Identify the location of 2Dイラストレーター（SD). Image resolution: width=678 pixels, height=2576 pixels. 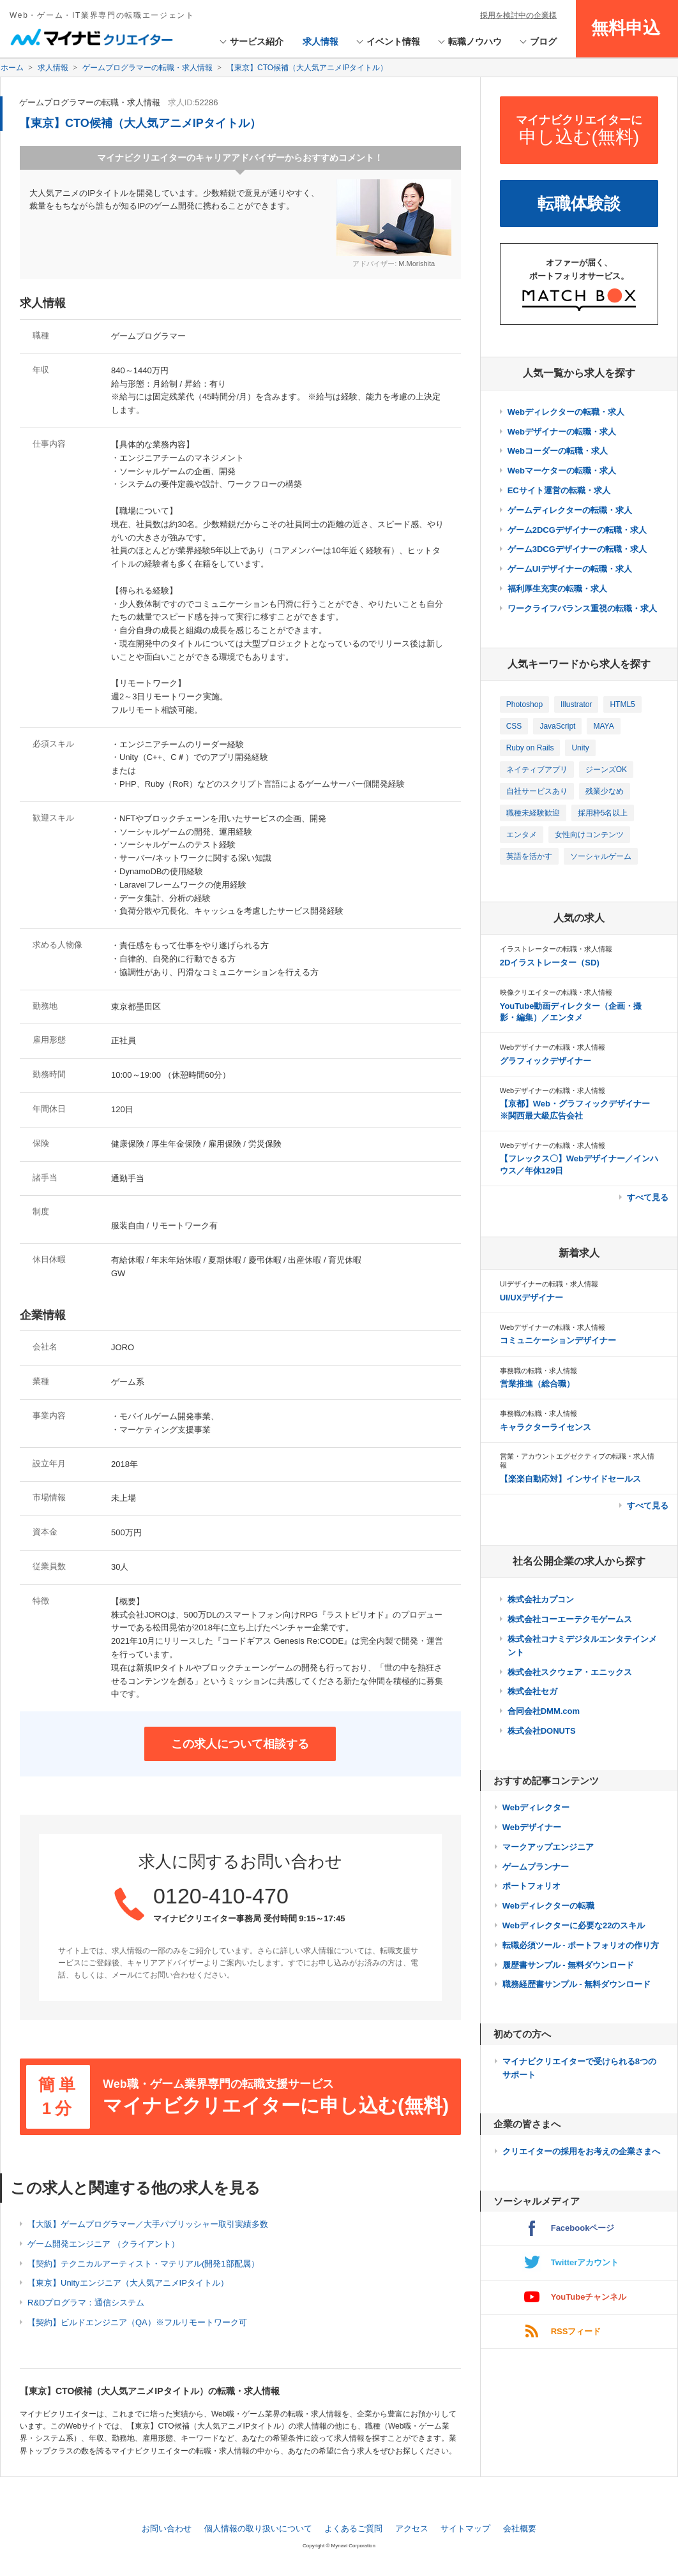
(549, 962).